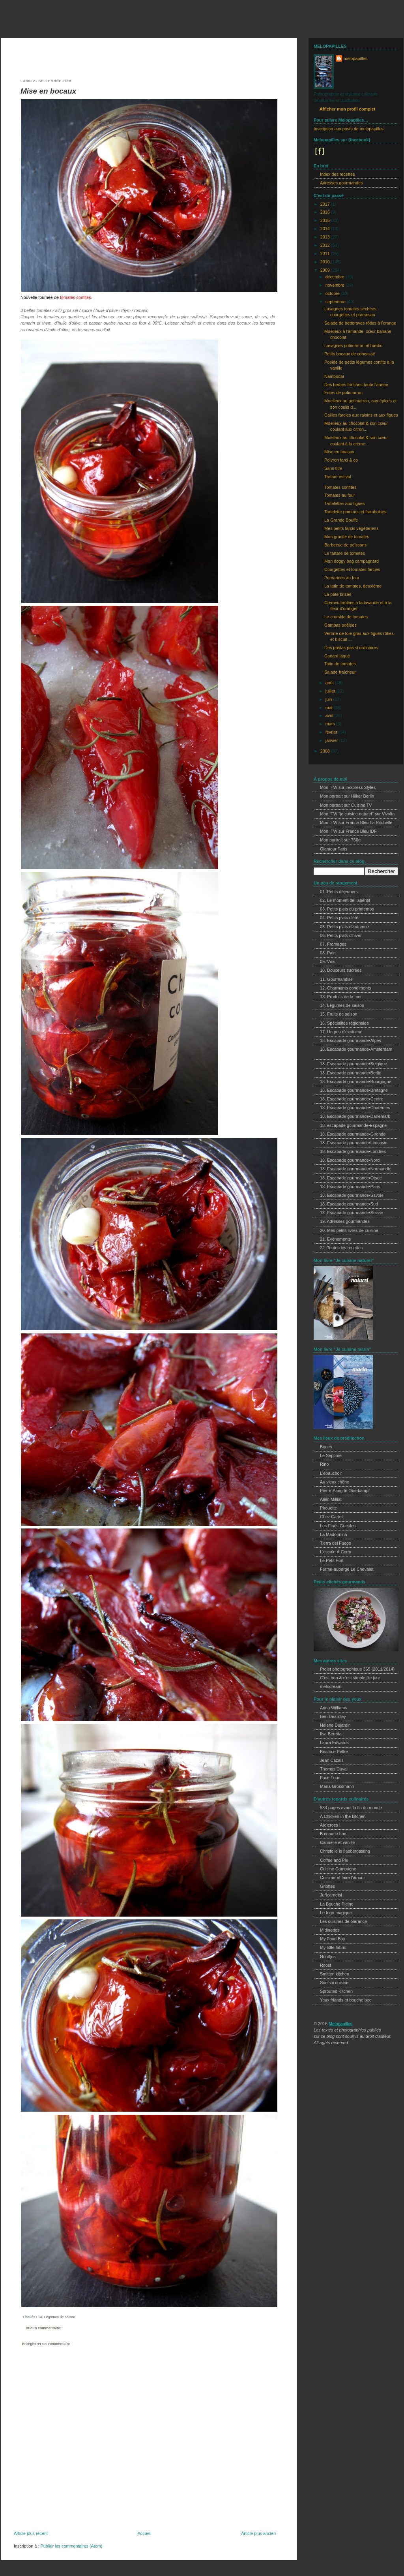  I want to click on 12. Charmants condiments, so click(345, 988).